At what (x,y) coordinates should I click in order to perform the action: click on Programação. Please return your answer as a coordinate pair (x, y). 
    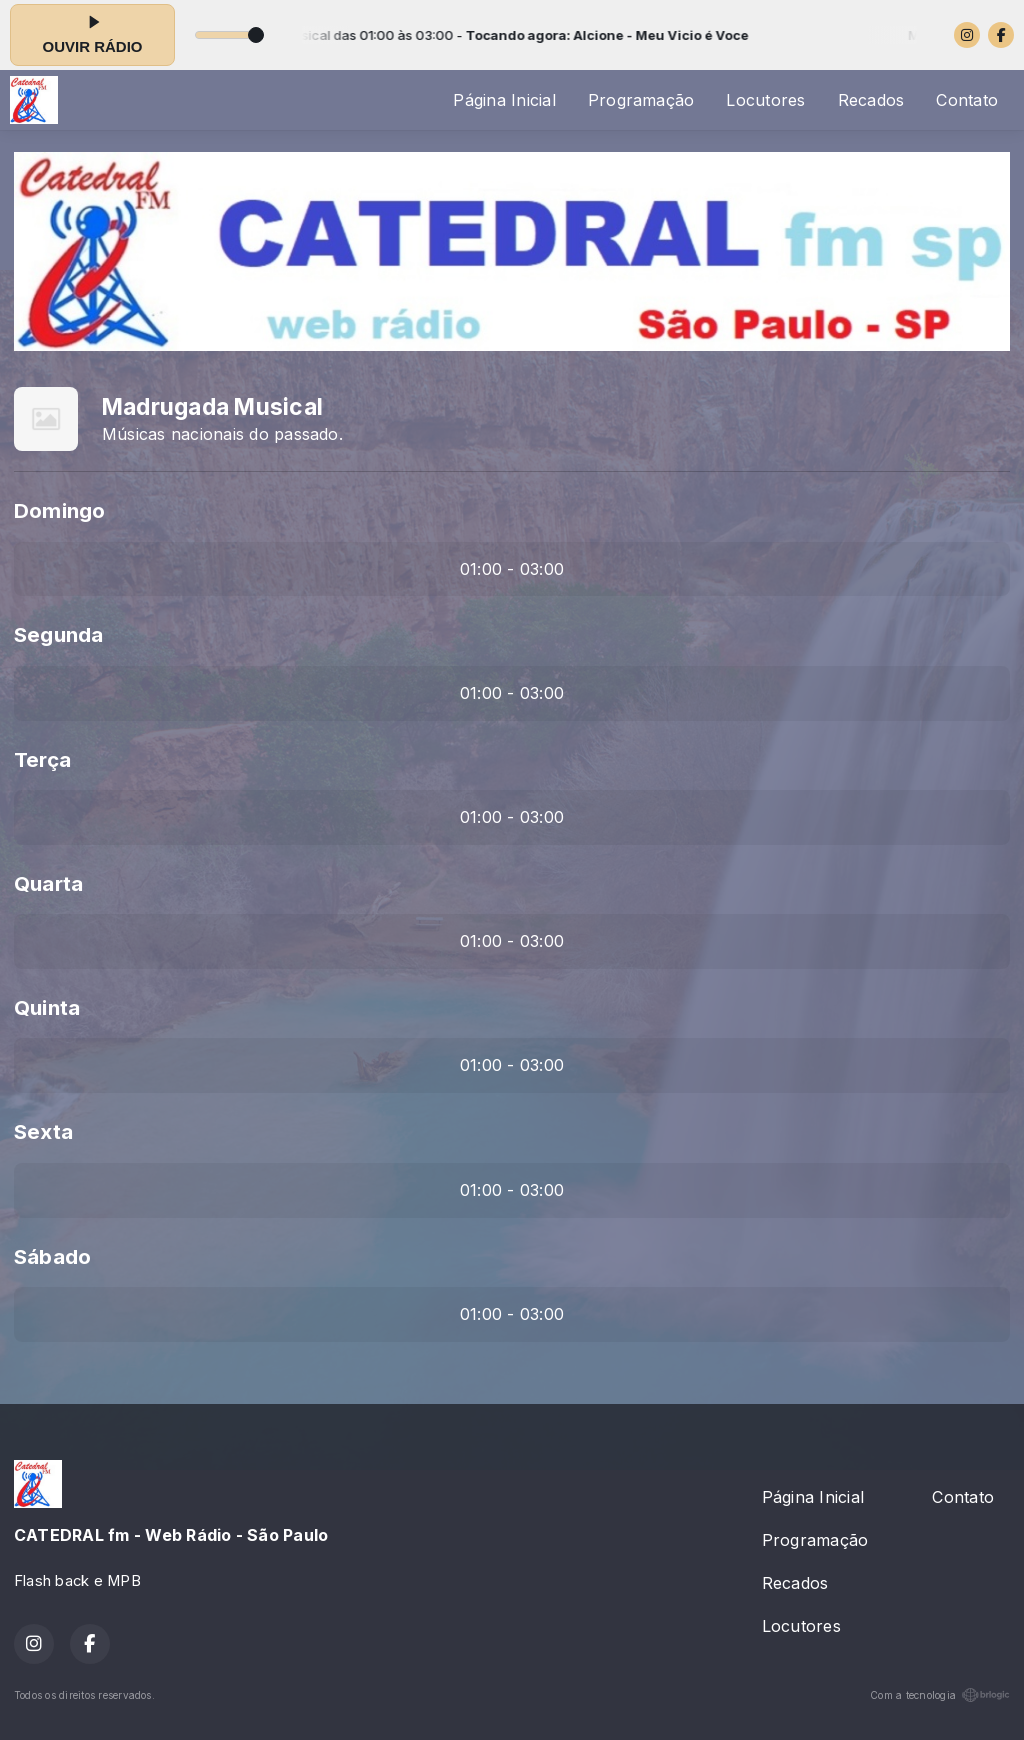
    Looking at the image, I should click on (641, 100).